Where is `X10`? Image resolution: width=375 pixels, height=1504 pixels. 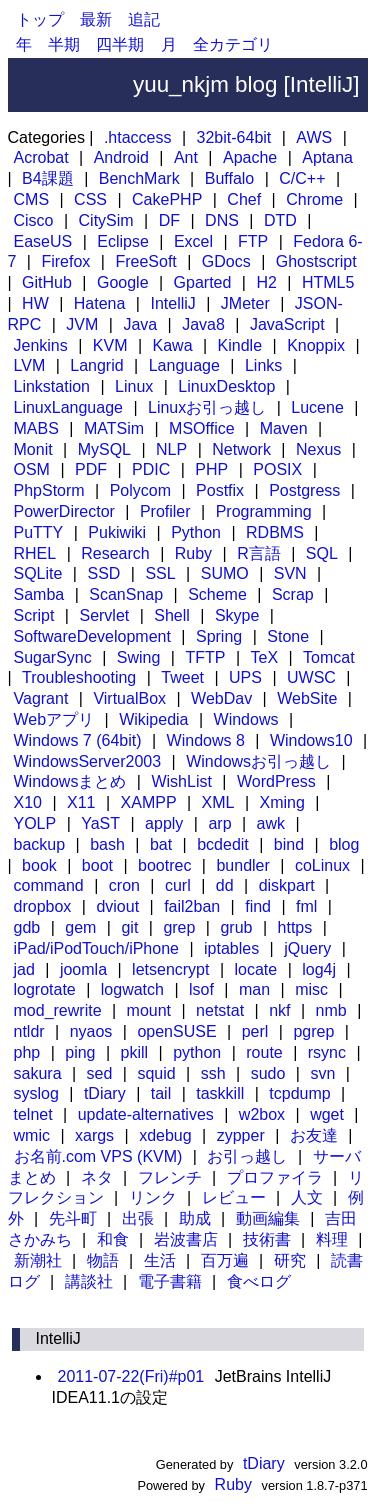
X10 is located at coordinates (28, 802).